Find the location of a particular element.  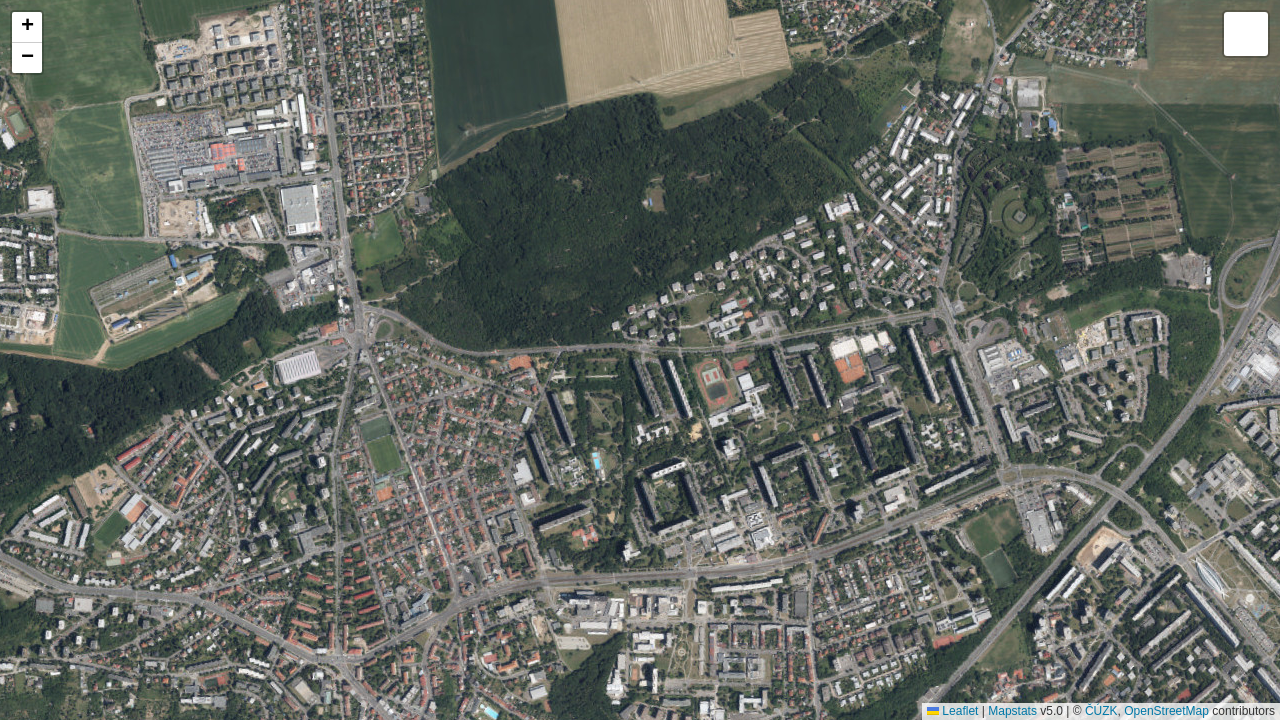

OpenStreetMap is located at coordinates (1166, 711).